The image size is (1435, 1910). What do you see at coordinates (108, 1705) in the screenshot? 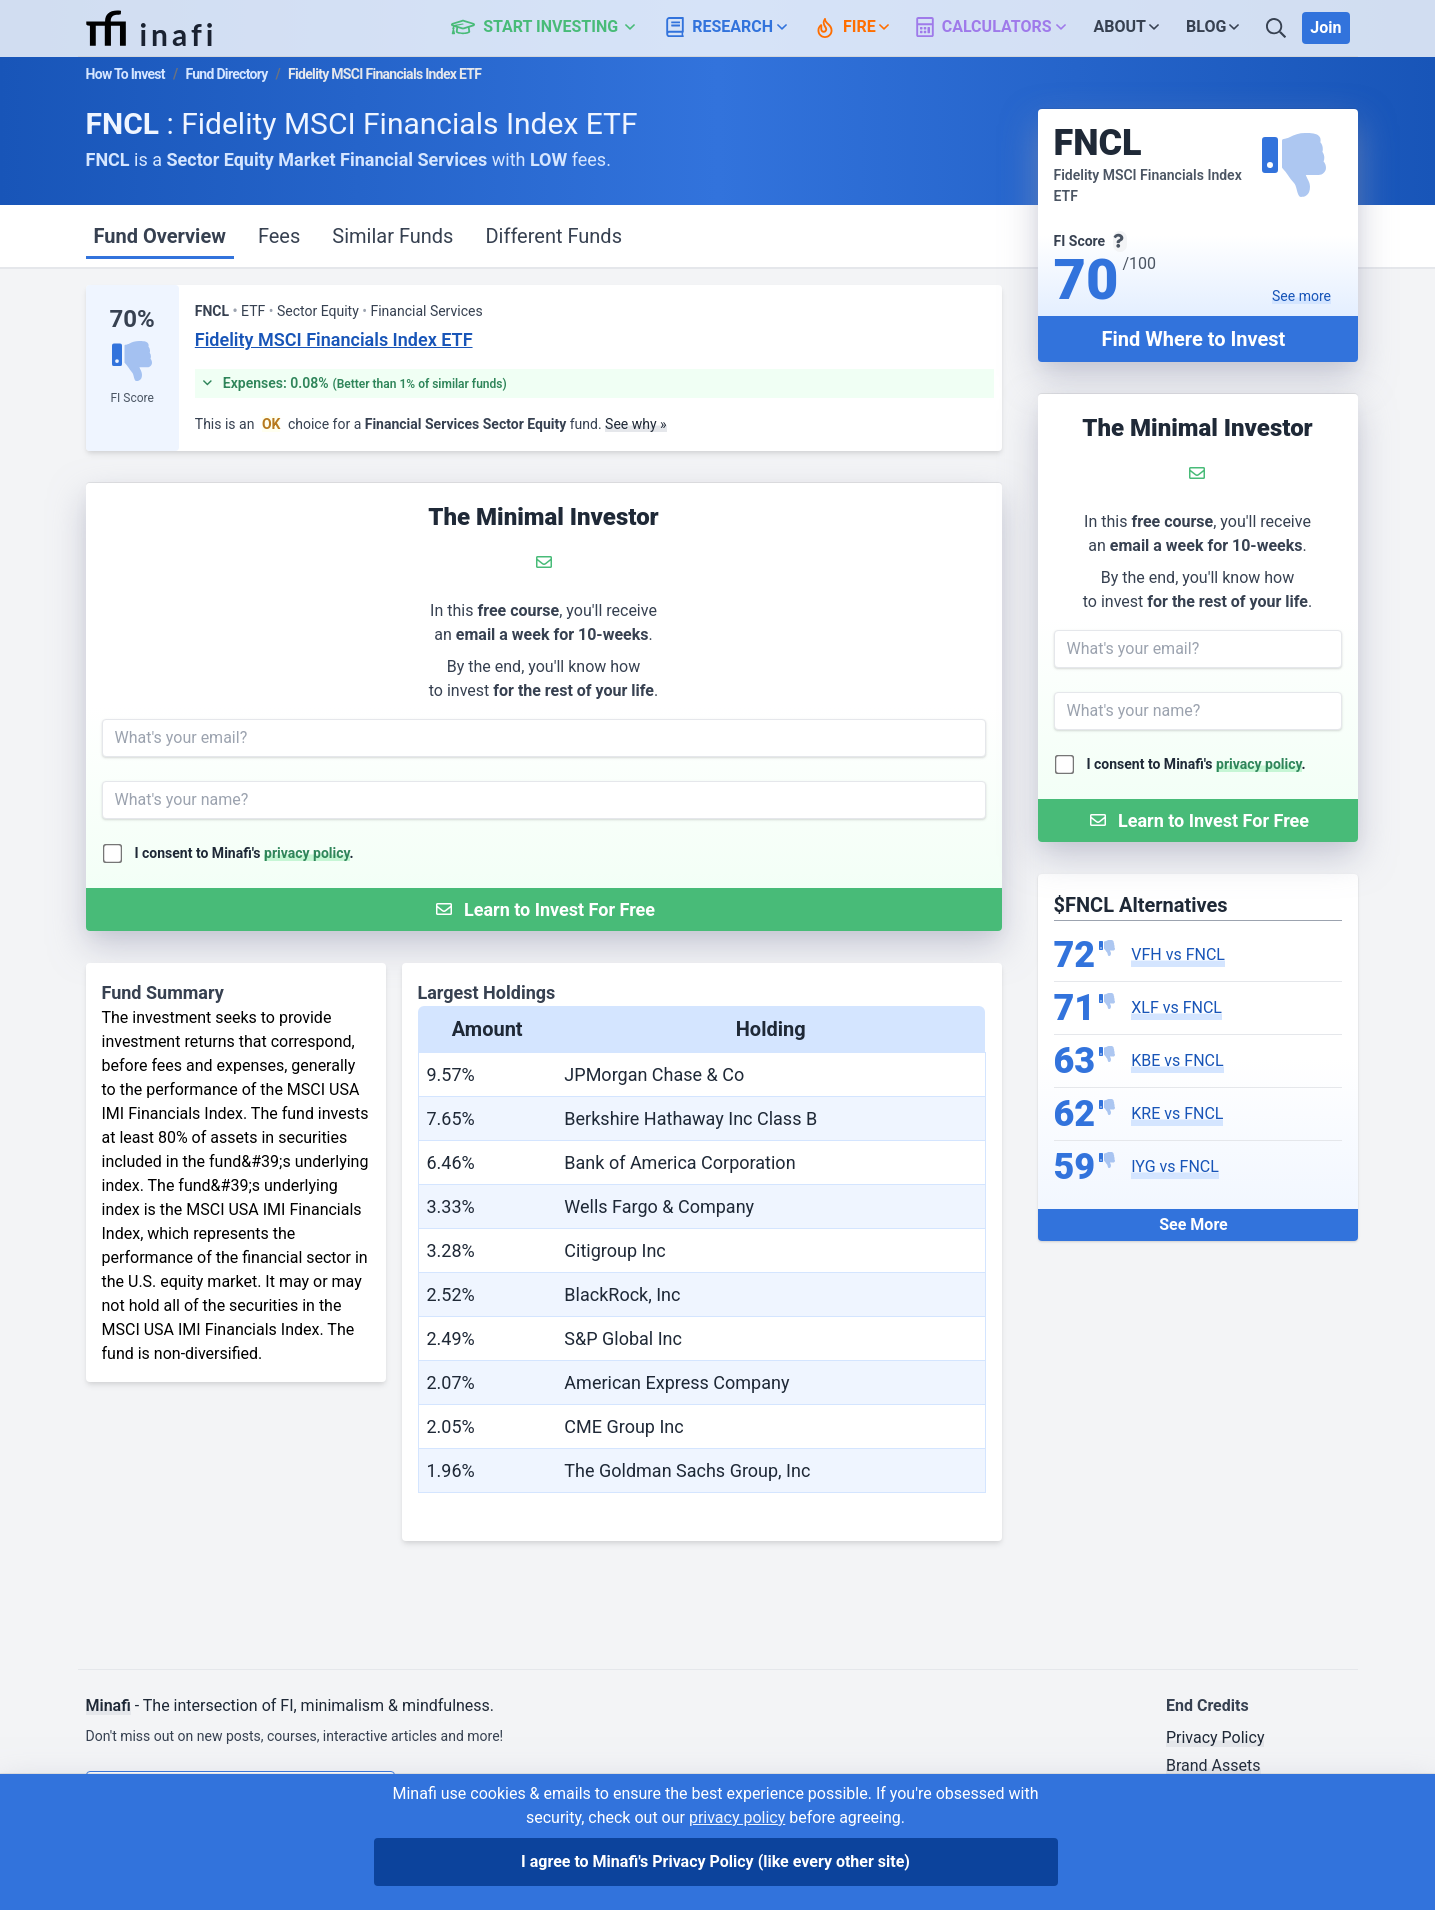
I see `Minafi` at bounding box center [108, 1705].